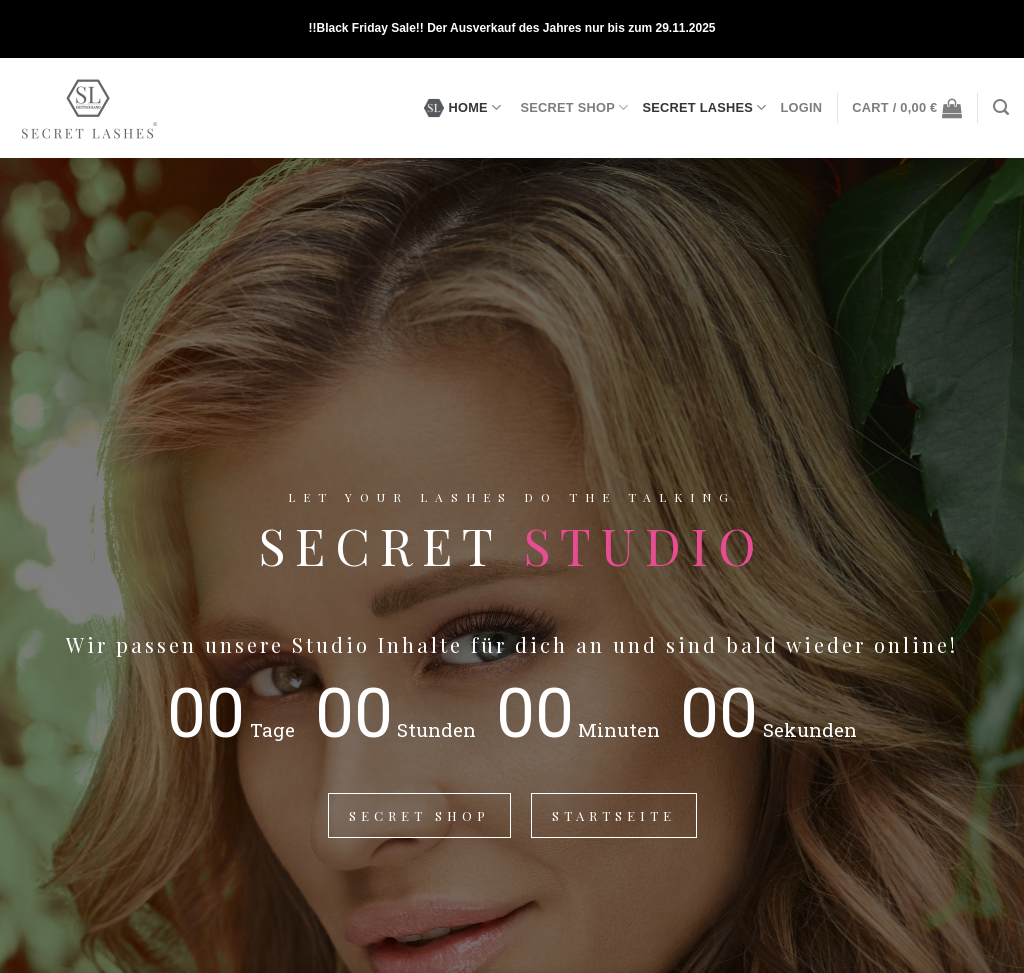 This screenshot has width=1024, height=973. What do you see at coordinates (1001, 107) in the screenshot?
I see `[Search]` at bounding box center [1001, 107].